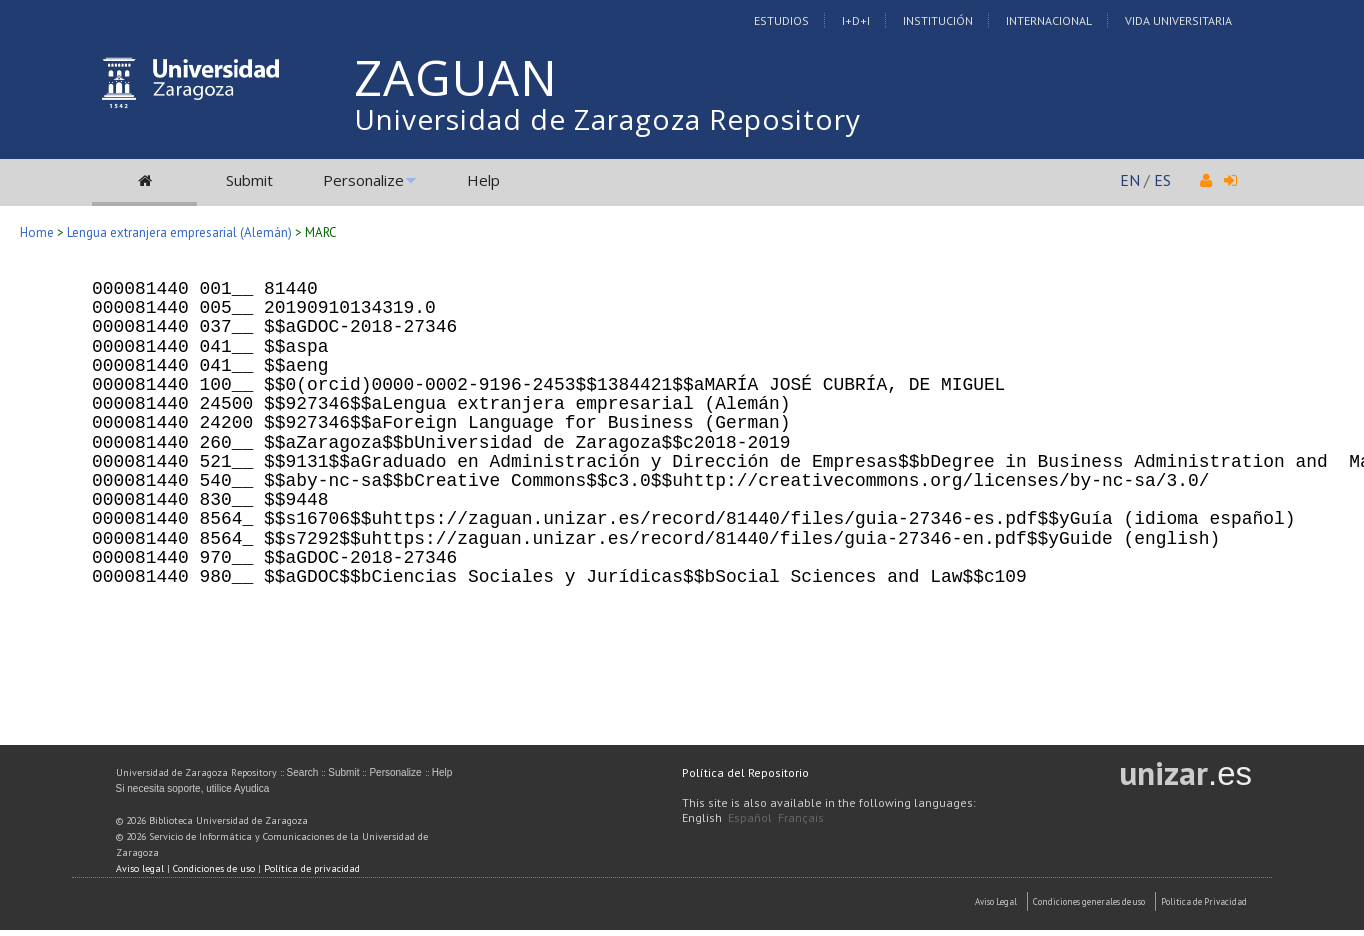  Describe the element at coordinates (249, 180) in the screenshot. I see `Submit` at that location.